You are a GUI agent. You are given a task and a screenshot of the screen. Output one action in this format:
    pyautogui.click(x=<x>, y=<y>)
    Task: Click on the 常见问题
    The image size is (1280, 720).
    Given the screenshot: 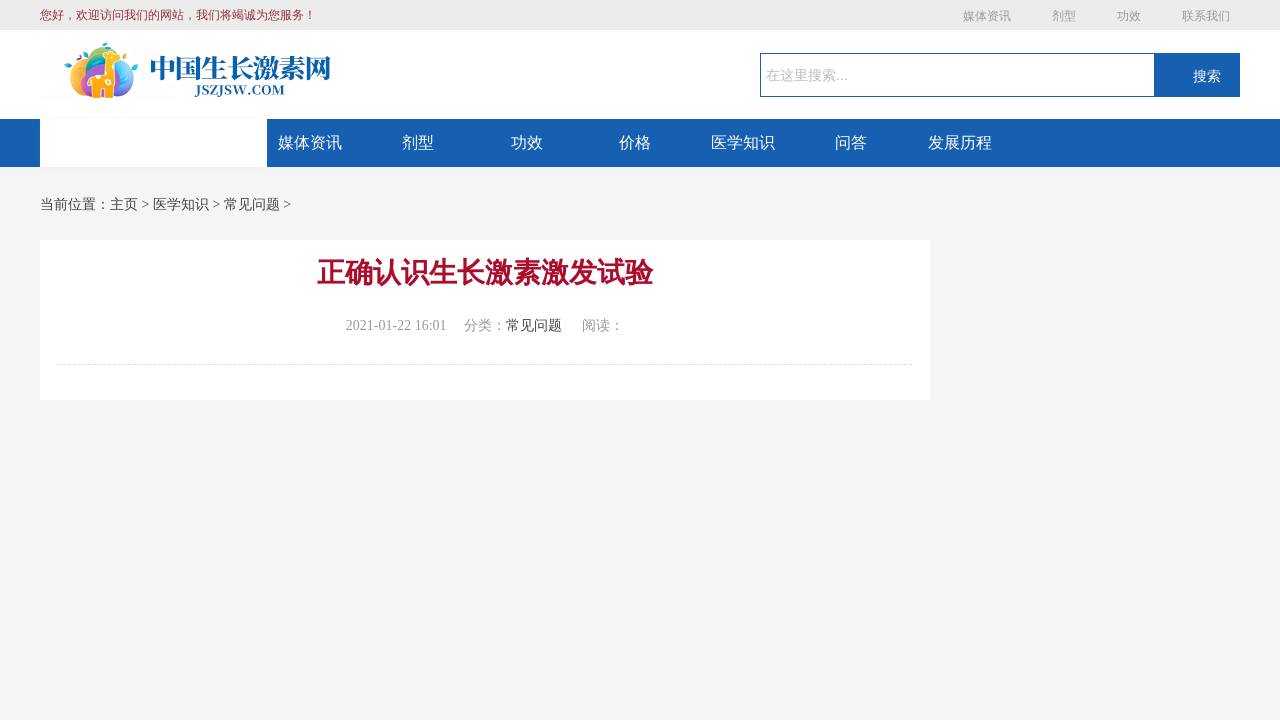 What is the action you would take?
    pyautogui.click(x=252, y=204)
    